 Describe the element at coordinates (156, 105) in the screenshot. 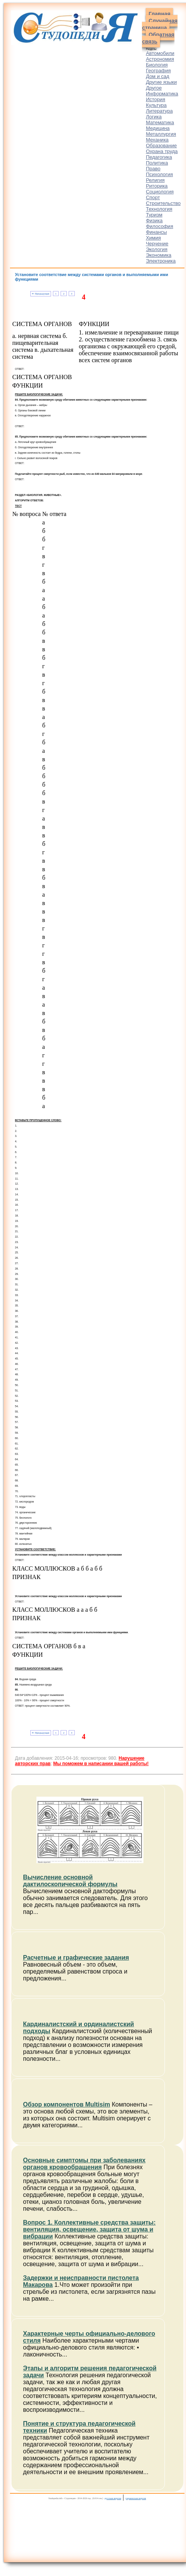

I see `Культура` at that location.